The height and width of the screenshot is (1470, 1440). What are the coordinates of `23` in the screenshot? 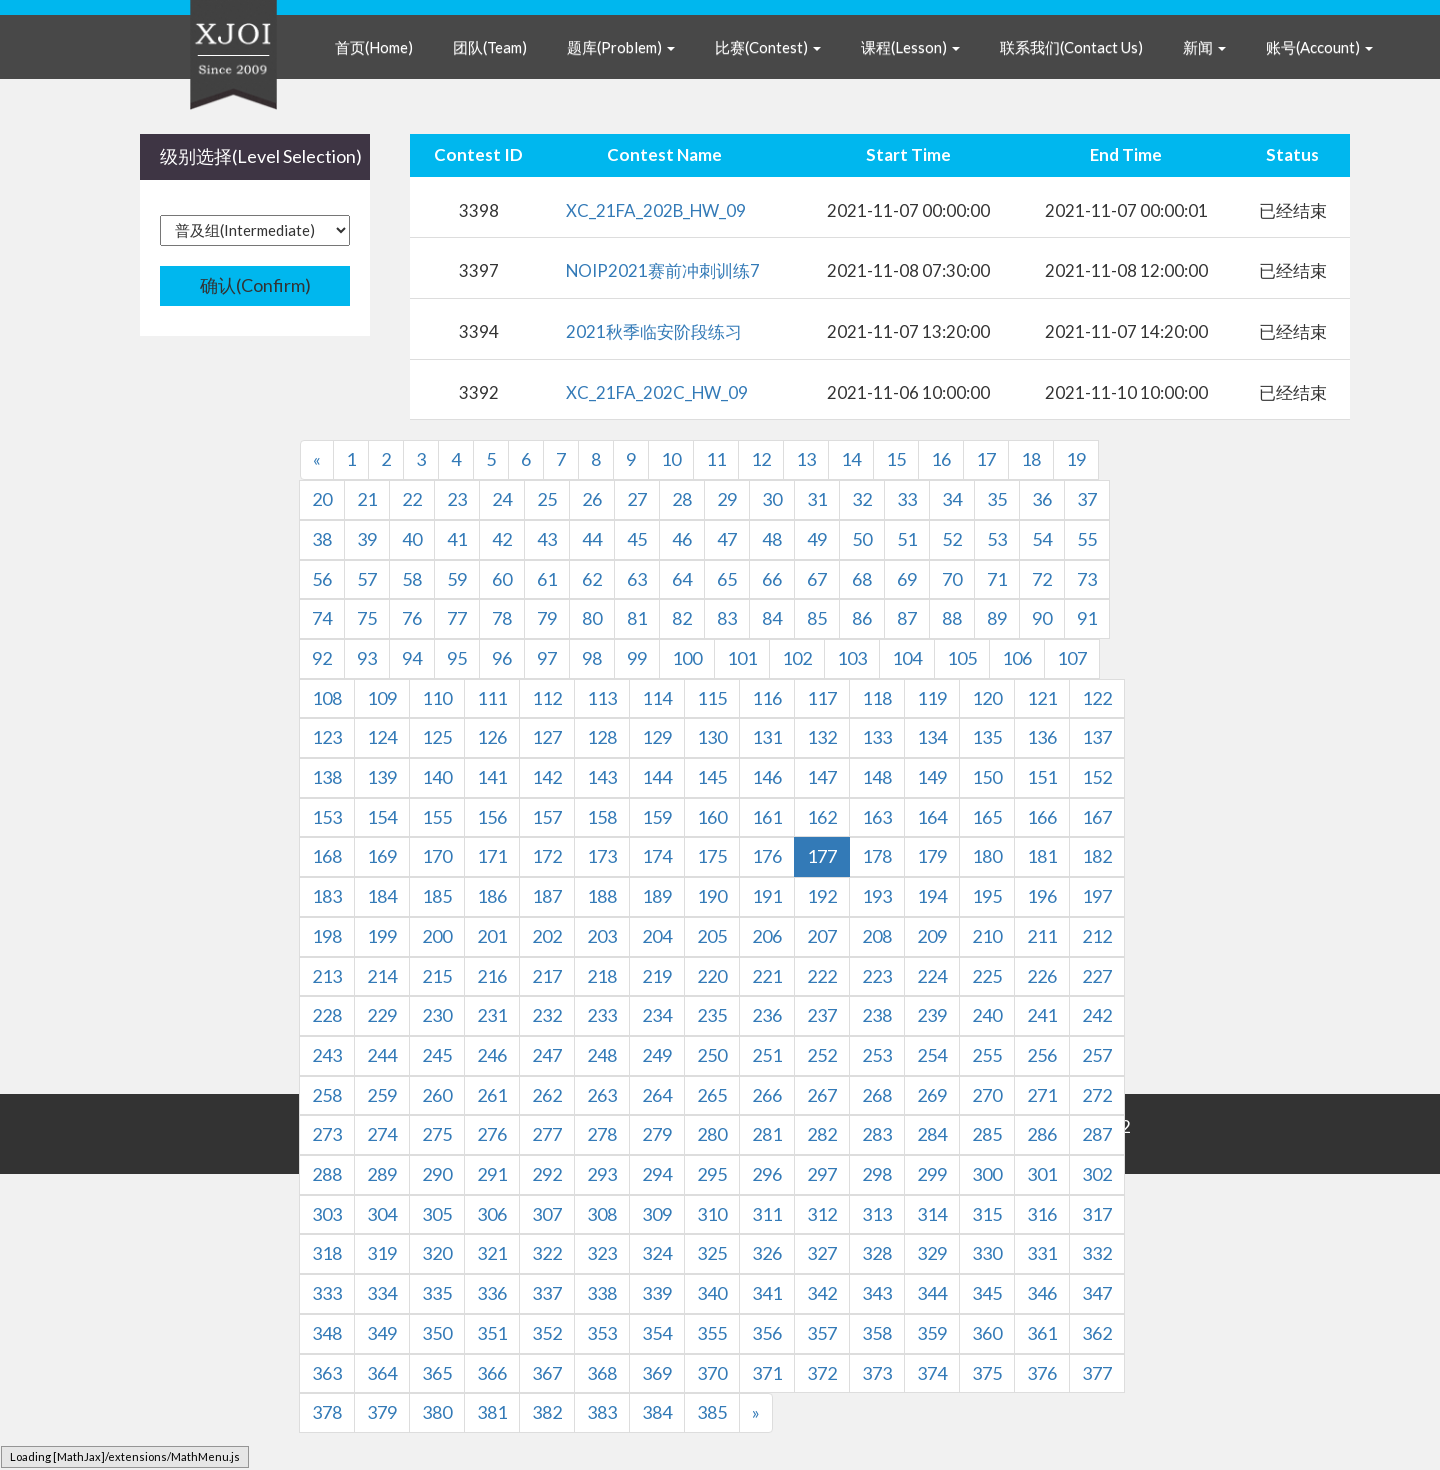 It's located at (457, 499).